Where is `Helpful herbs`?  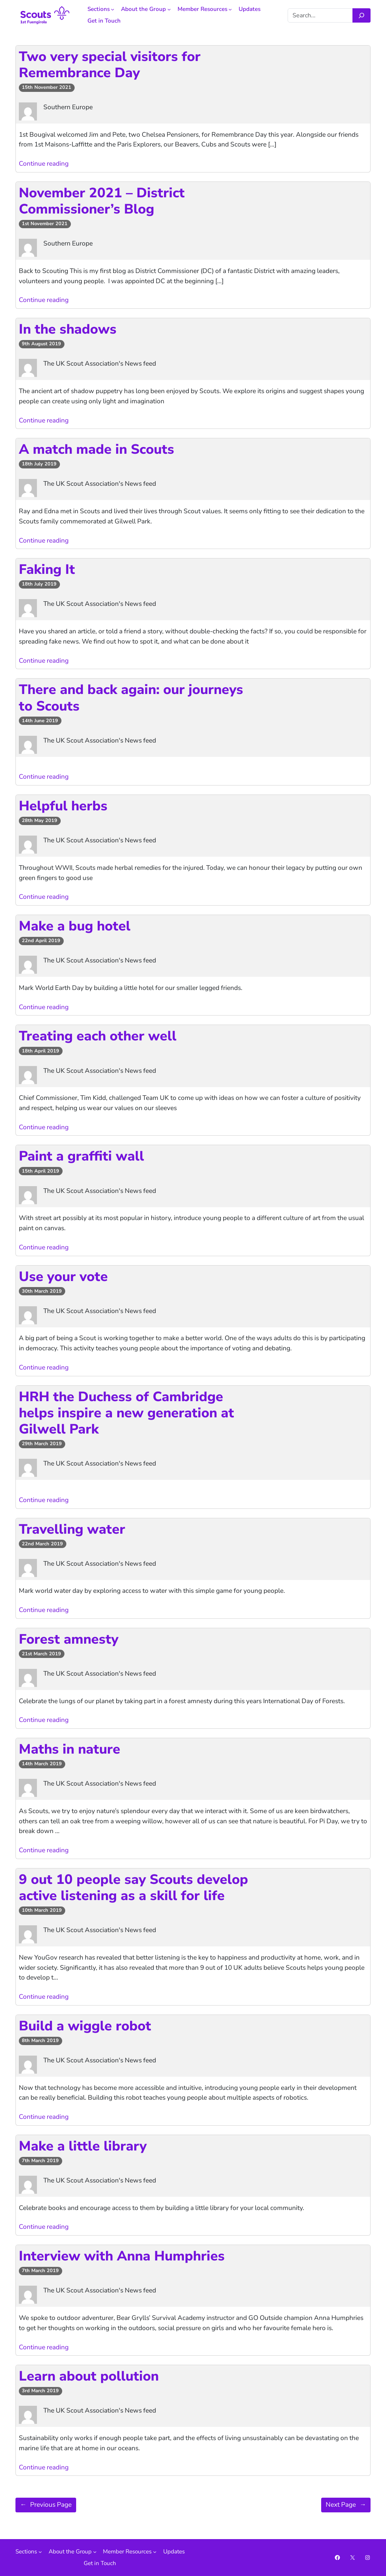 Helpful herbs is located at coordinates (63, 806).